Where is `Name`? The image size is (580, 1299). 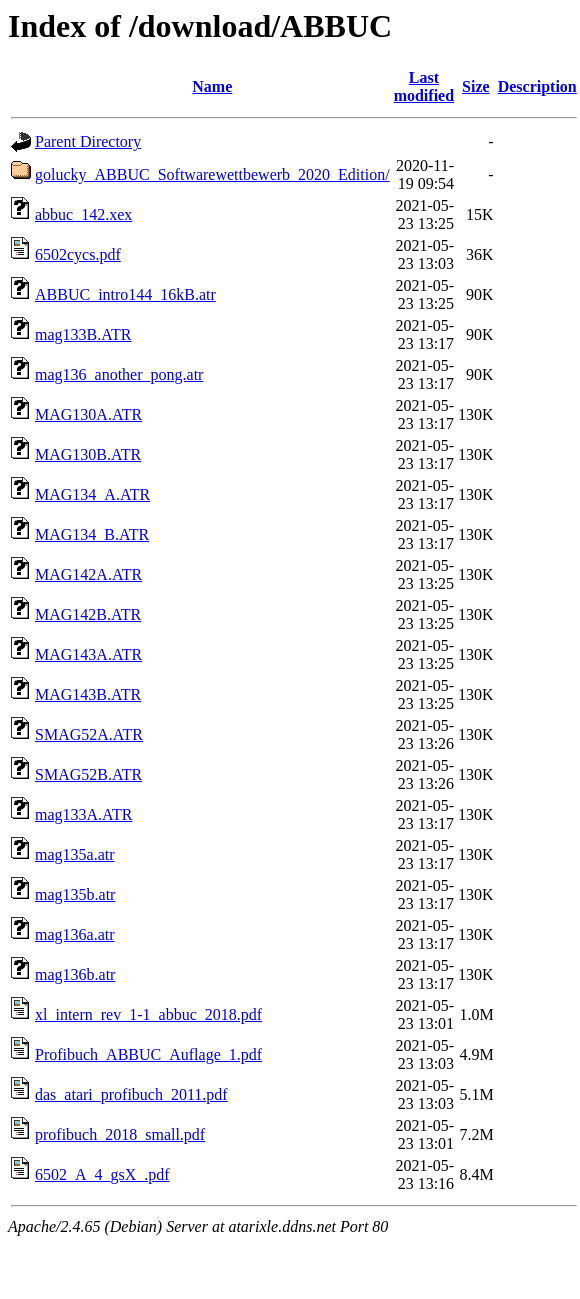 Name is located at coordinates (212, 86).